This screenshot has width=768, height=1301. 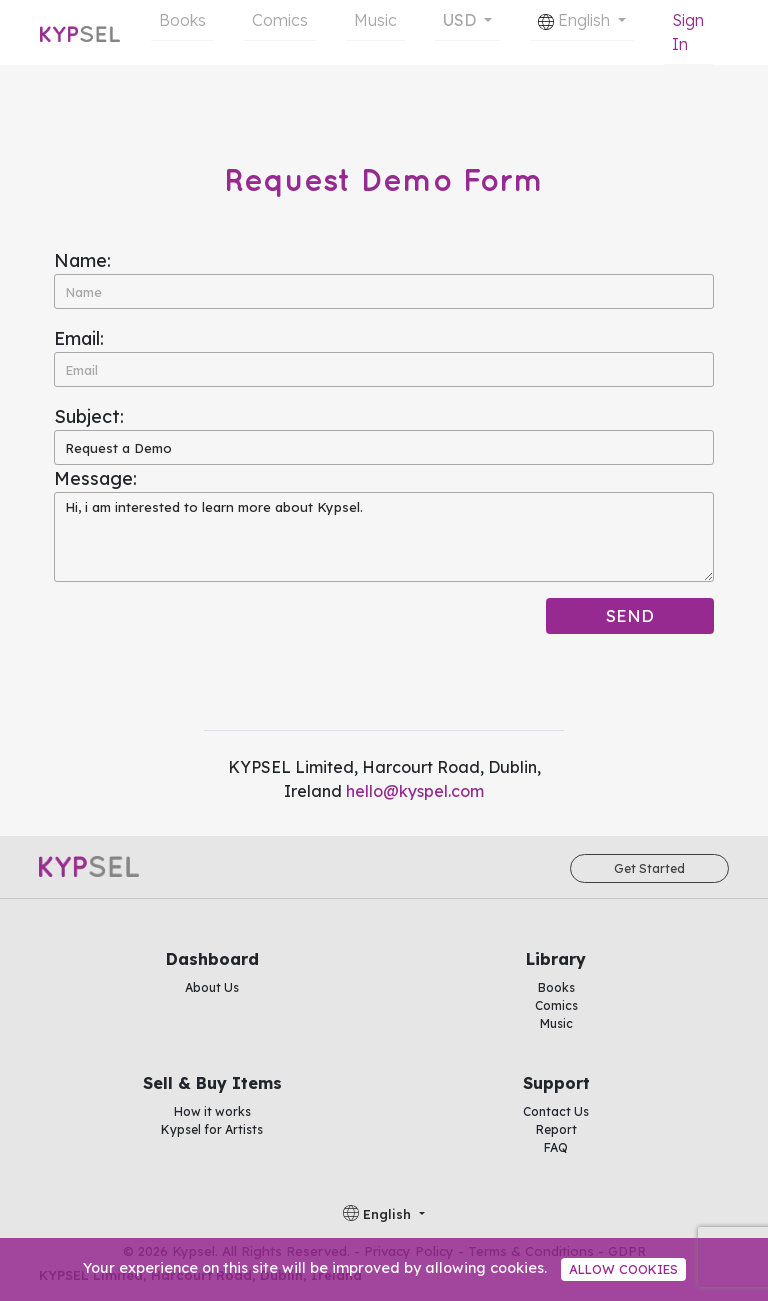 I want to click on Comics, so click(x=280, y=20).